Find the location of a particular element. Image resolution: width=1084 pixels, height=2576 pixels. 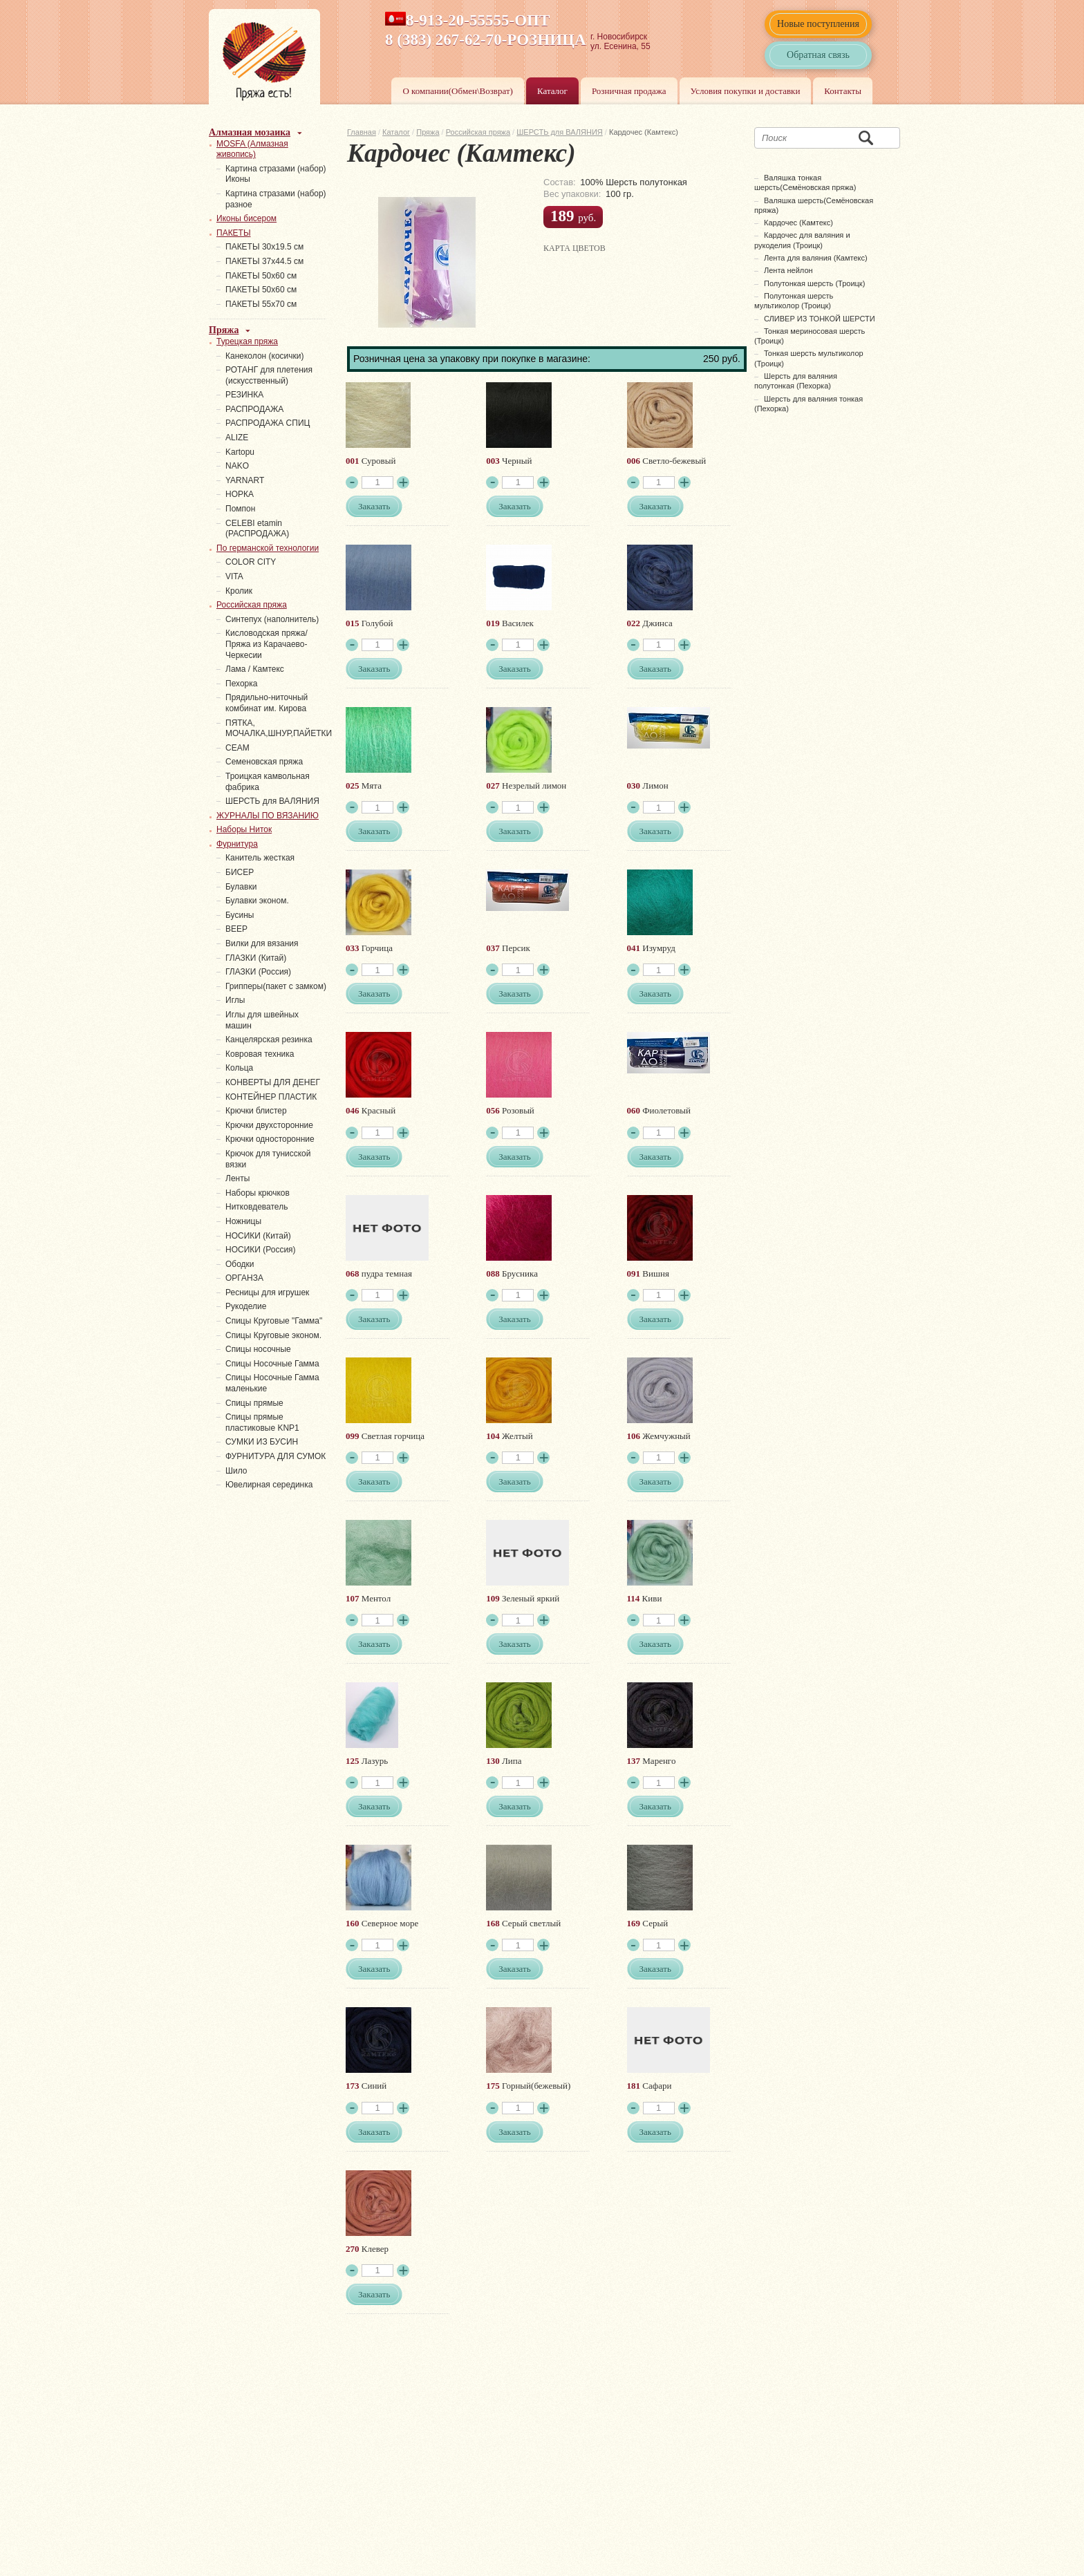

Ювелирная серединка is located at coordinates (268, 1484).